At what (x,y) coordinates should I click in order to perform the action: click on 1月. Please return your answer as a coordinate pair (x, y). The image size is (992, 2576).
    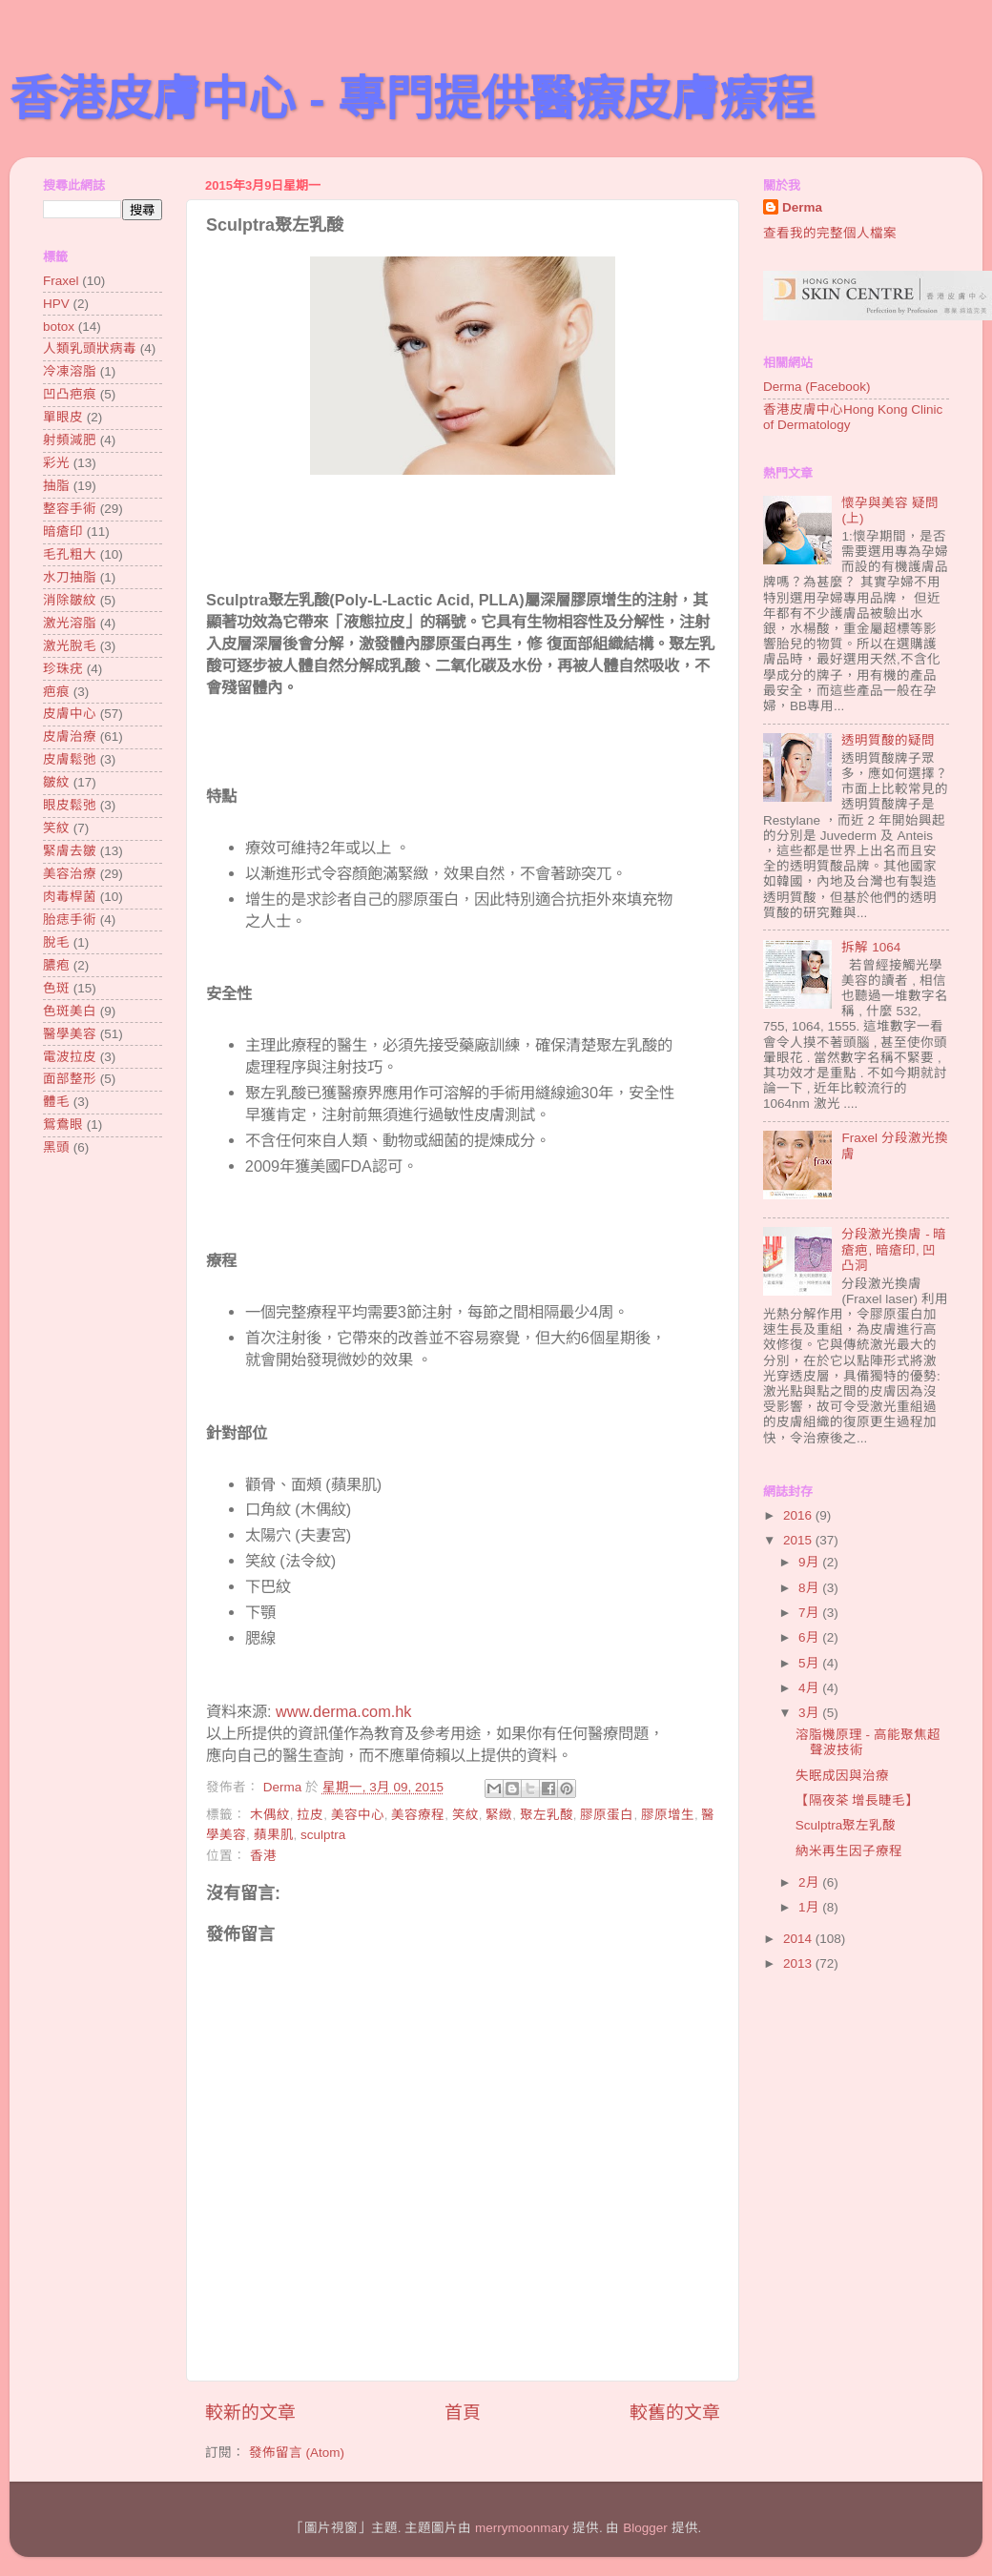
    Looking at the image, I should click on (810, 1907).